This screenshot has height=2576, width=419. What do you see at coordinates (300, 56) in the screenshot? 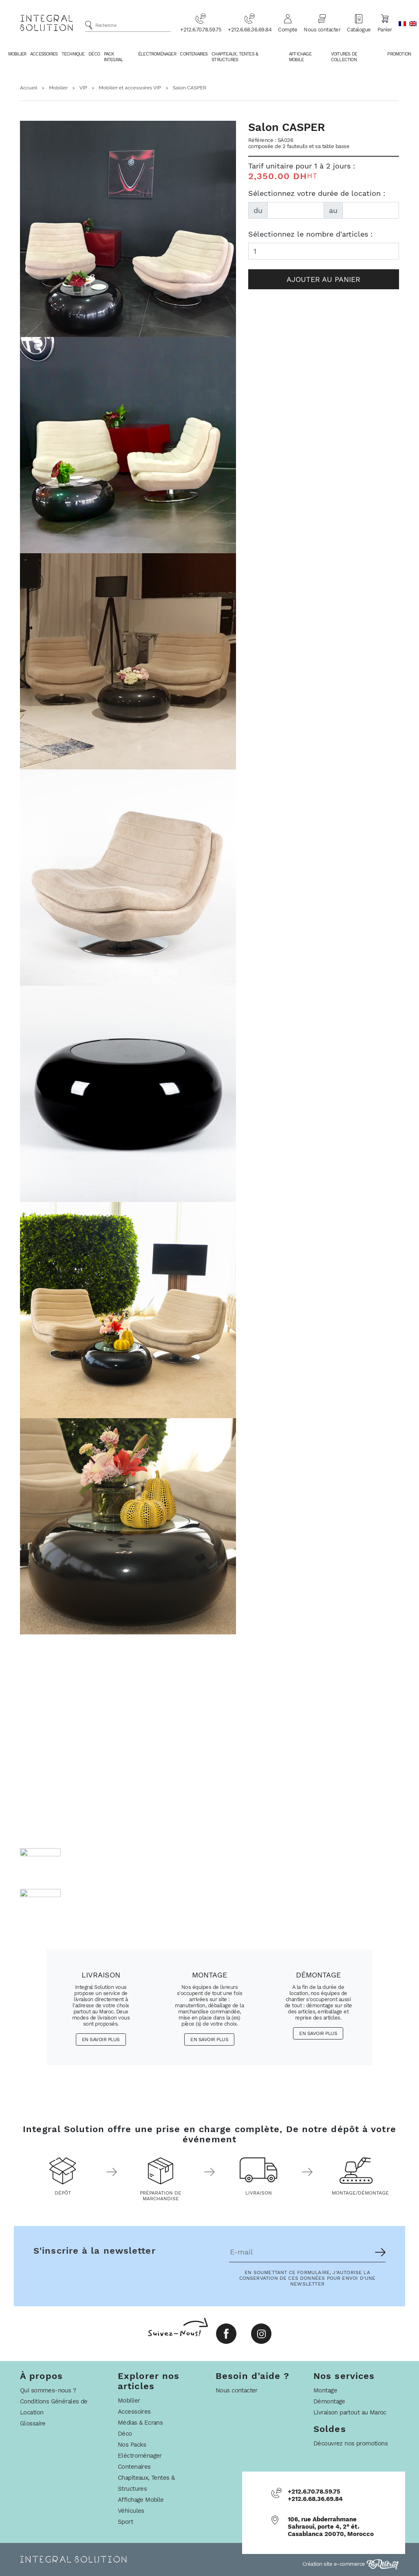
I see `Affichage Mobile` at bounding box center [300, 56].